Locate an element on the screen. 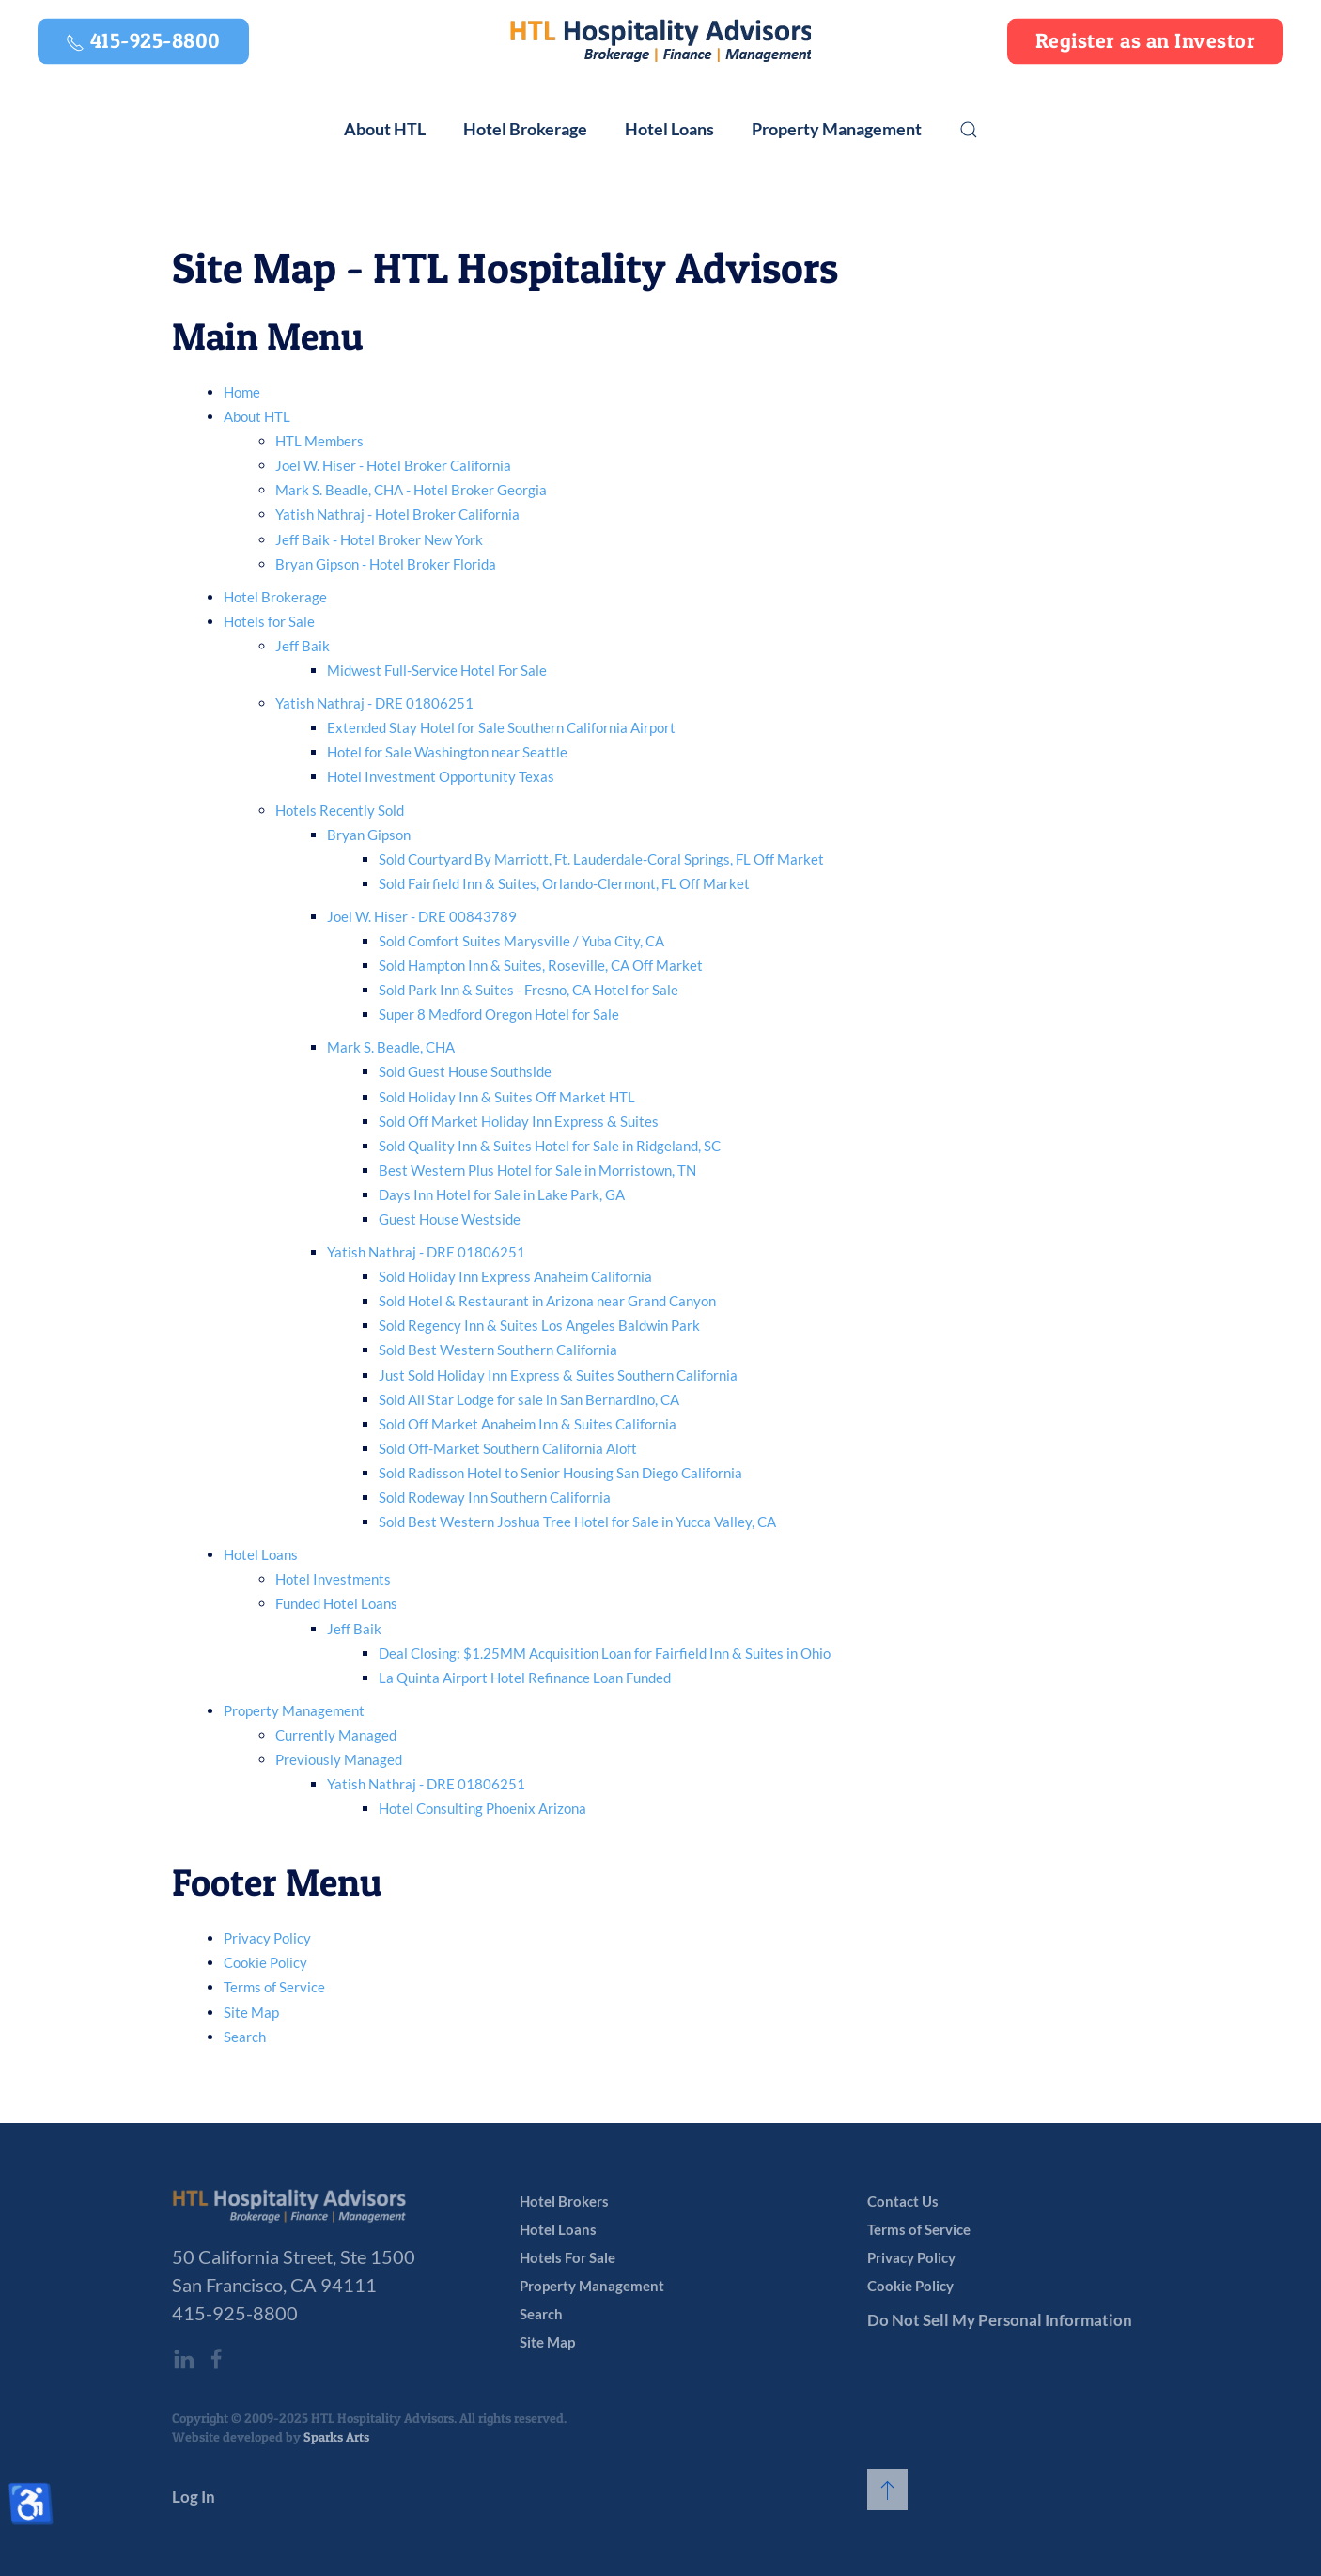  Site Map is located at coordinates (251, 2012).